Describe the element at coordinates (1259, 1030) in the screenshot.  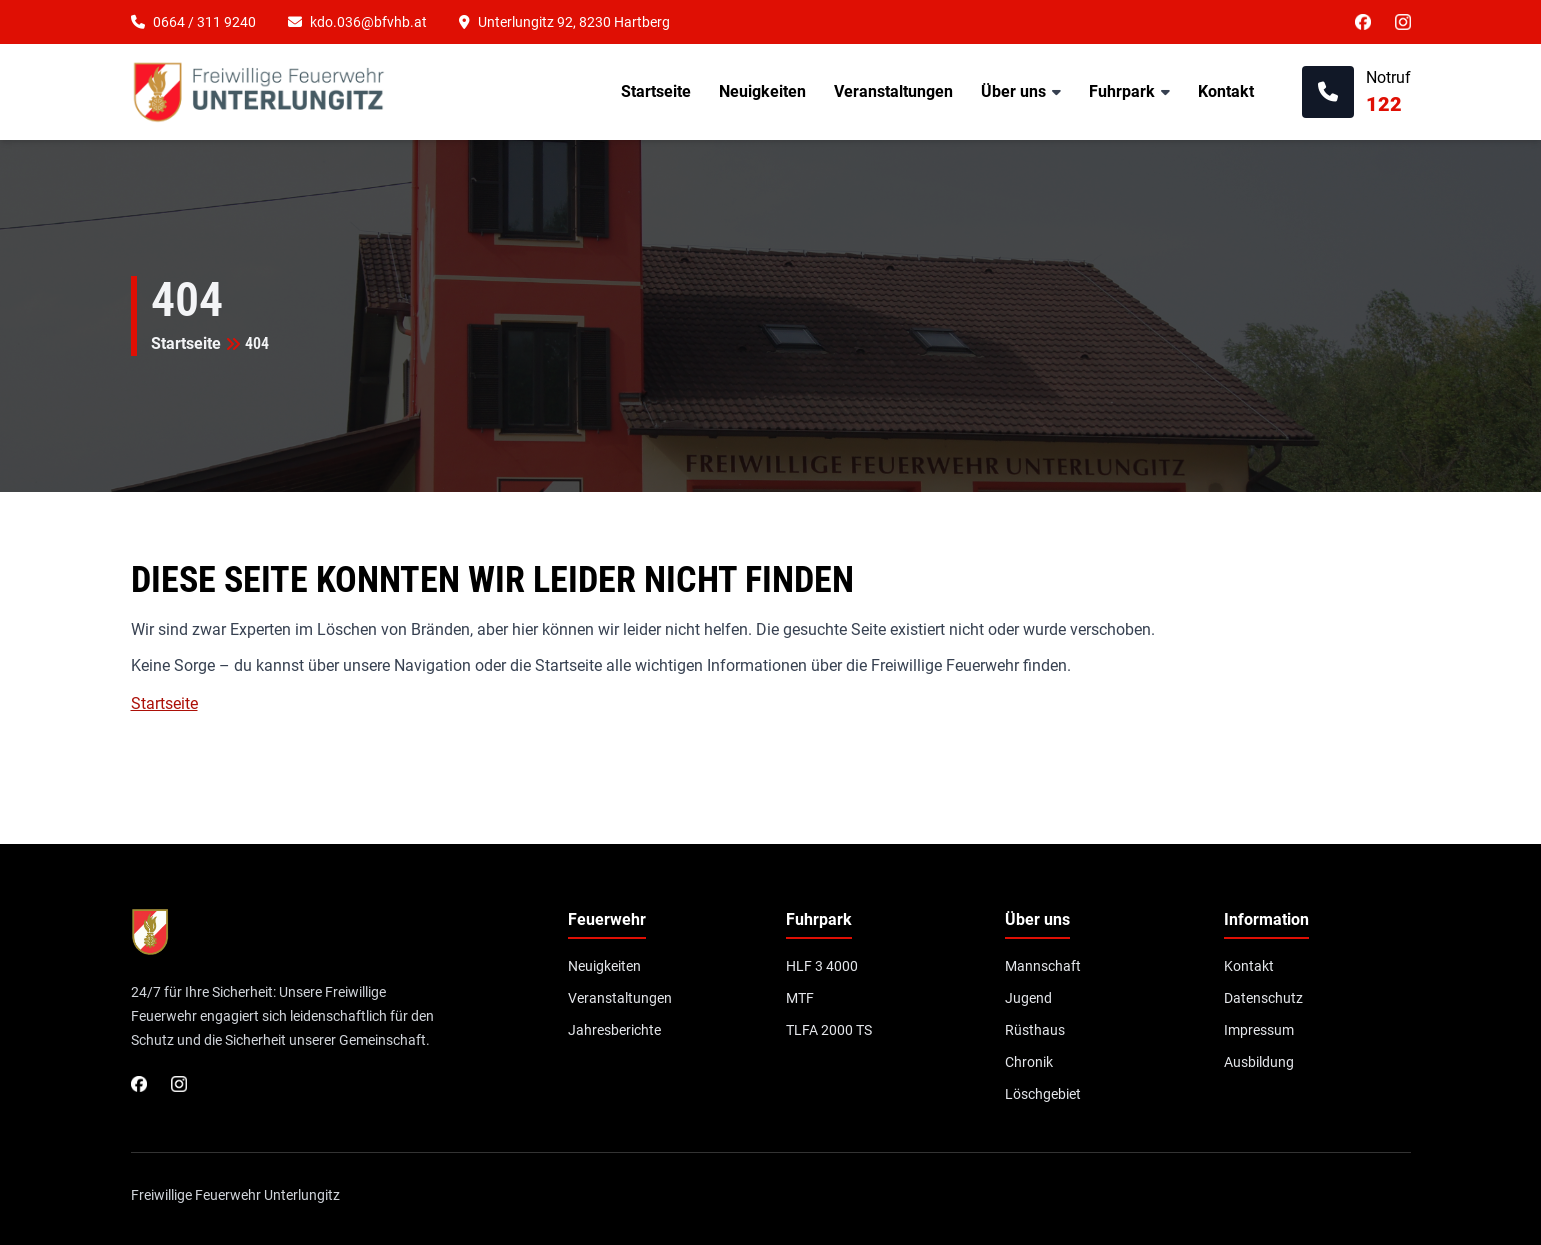
I see `Impressum` at that location.